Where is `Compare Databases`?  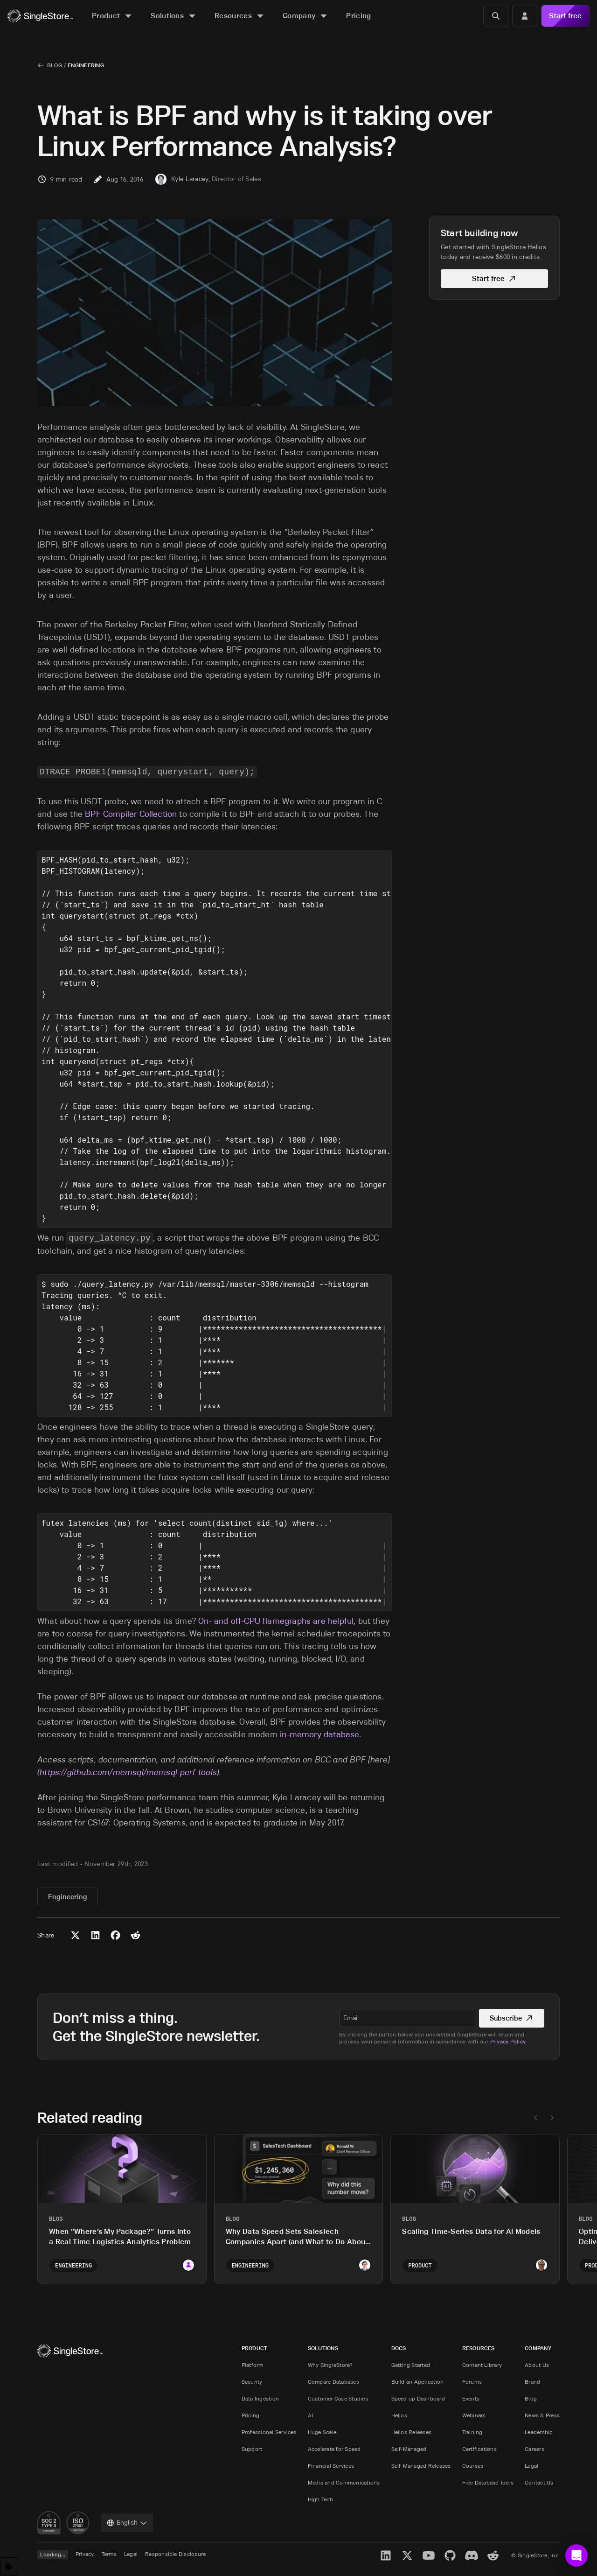
Compare Databases is located at coordinates (333, 2381).